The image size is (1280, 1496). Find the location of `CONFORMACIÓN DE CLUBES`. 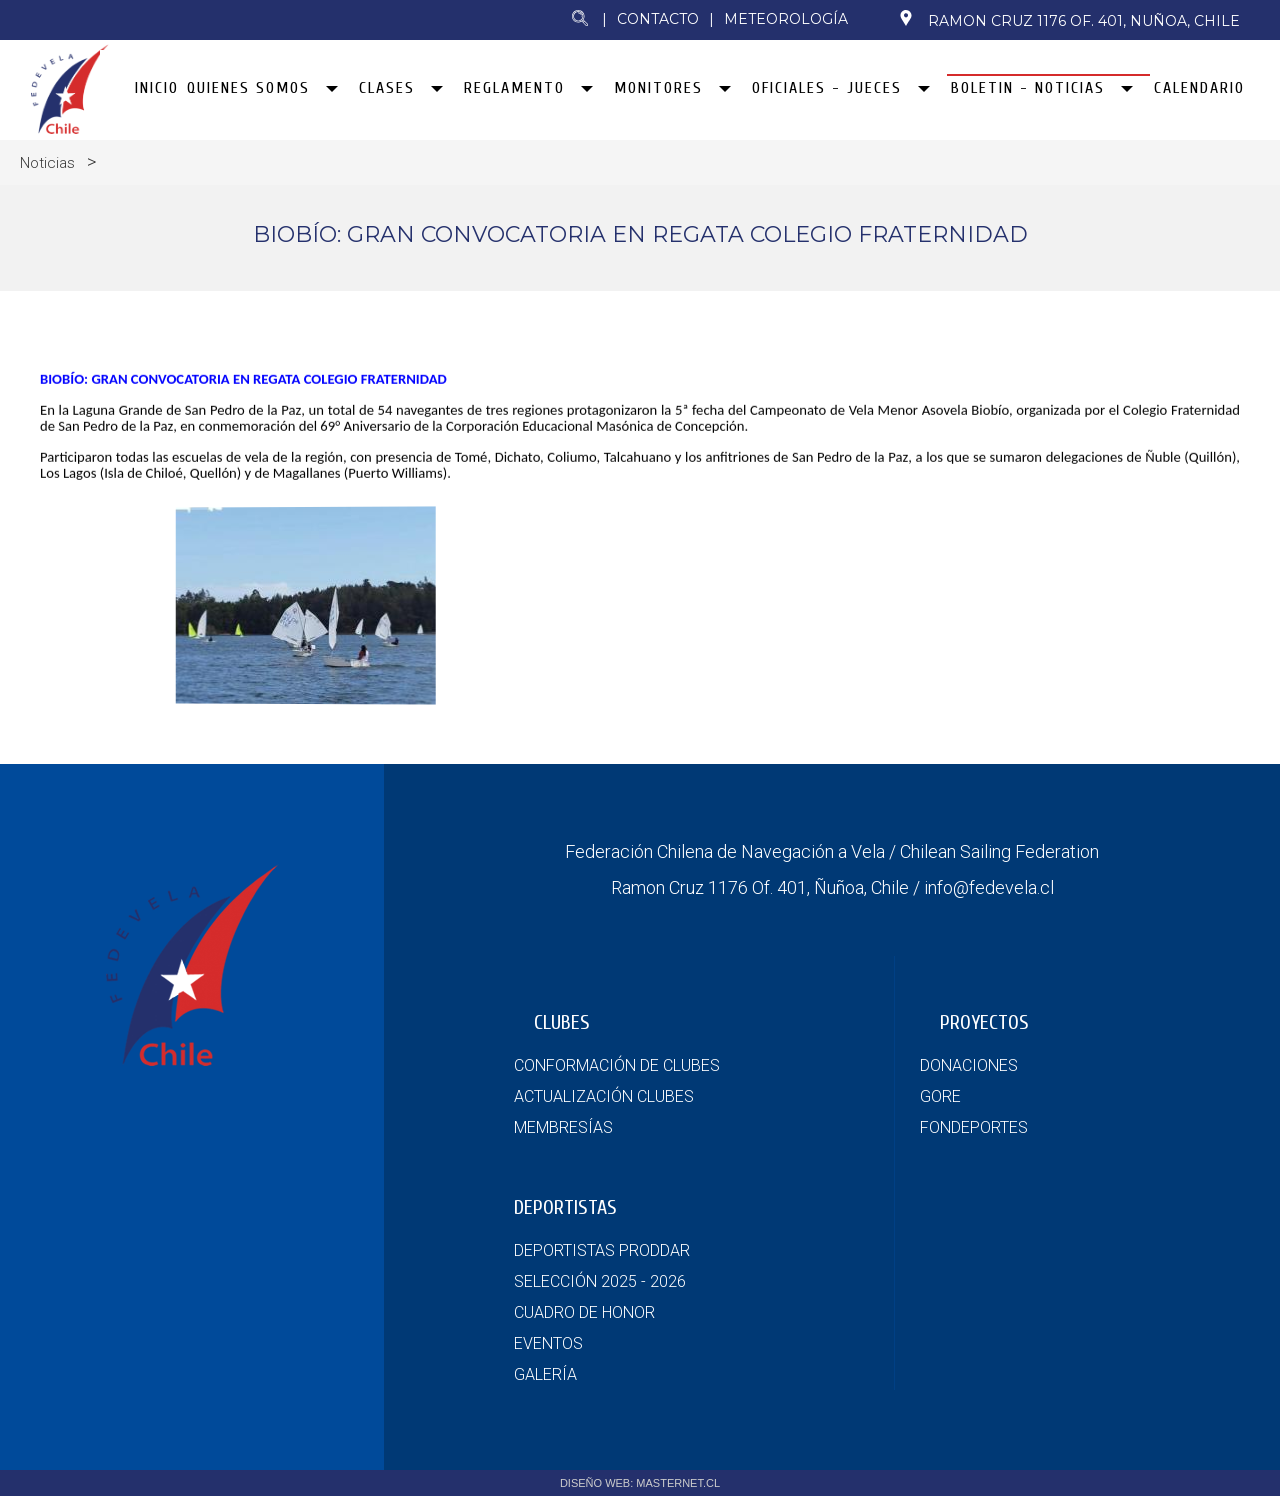

CONFORMACIÓN DE CLUBES is located at coordinates (617, 1065).